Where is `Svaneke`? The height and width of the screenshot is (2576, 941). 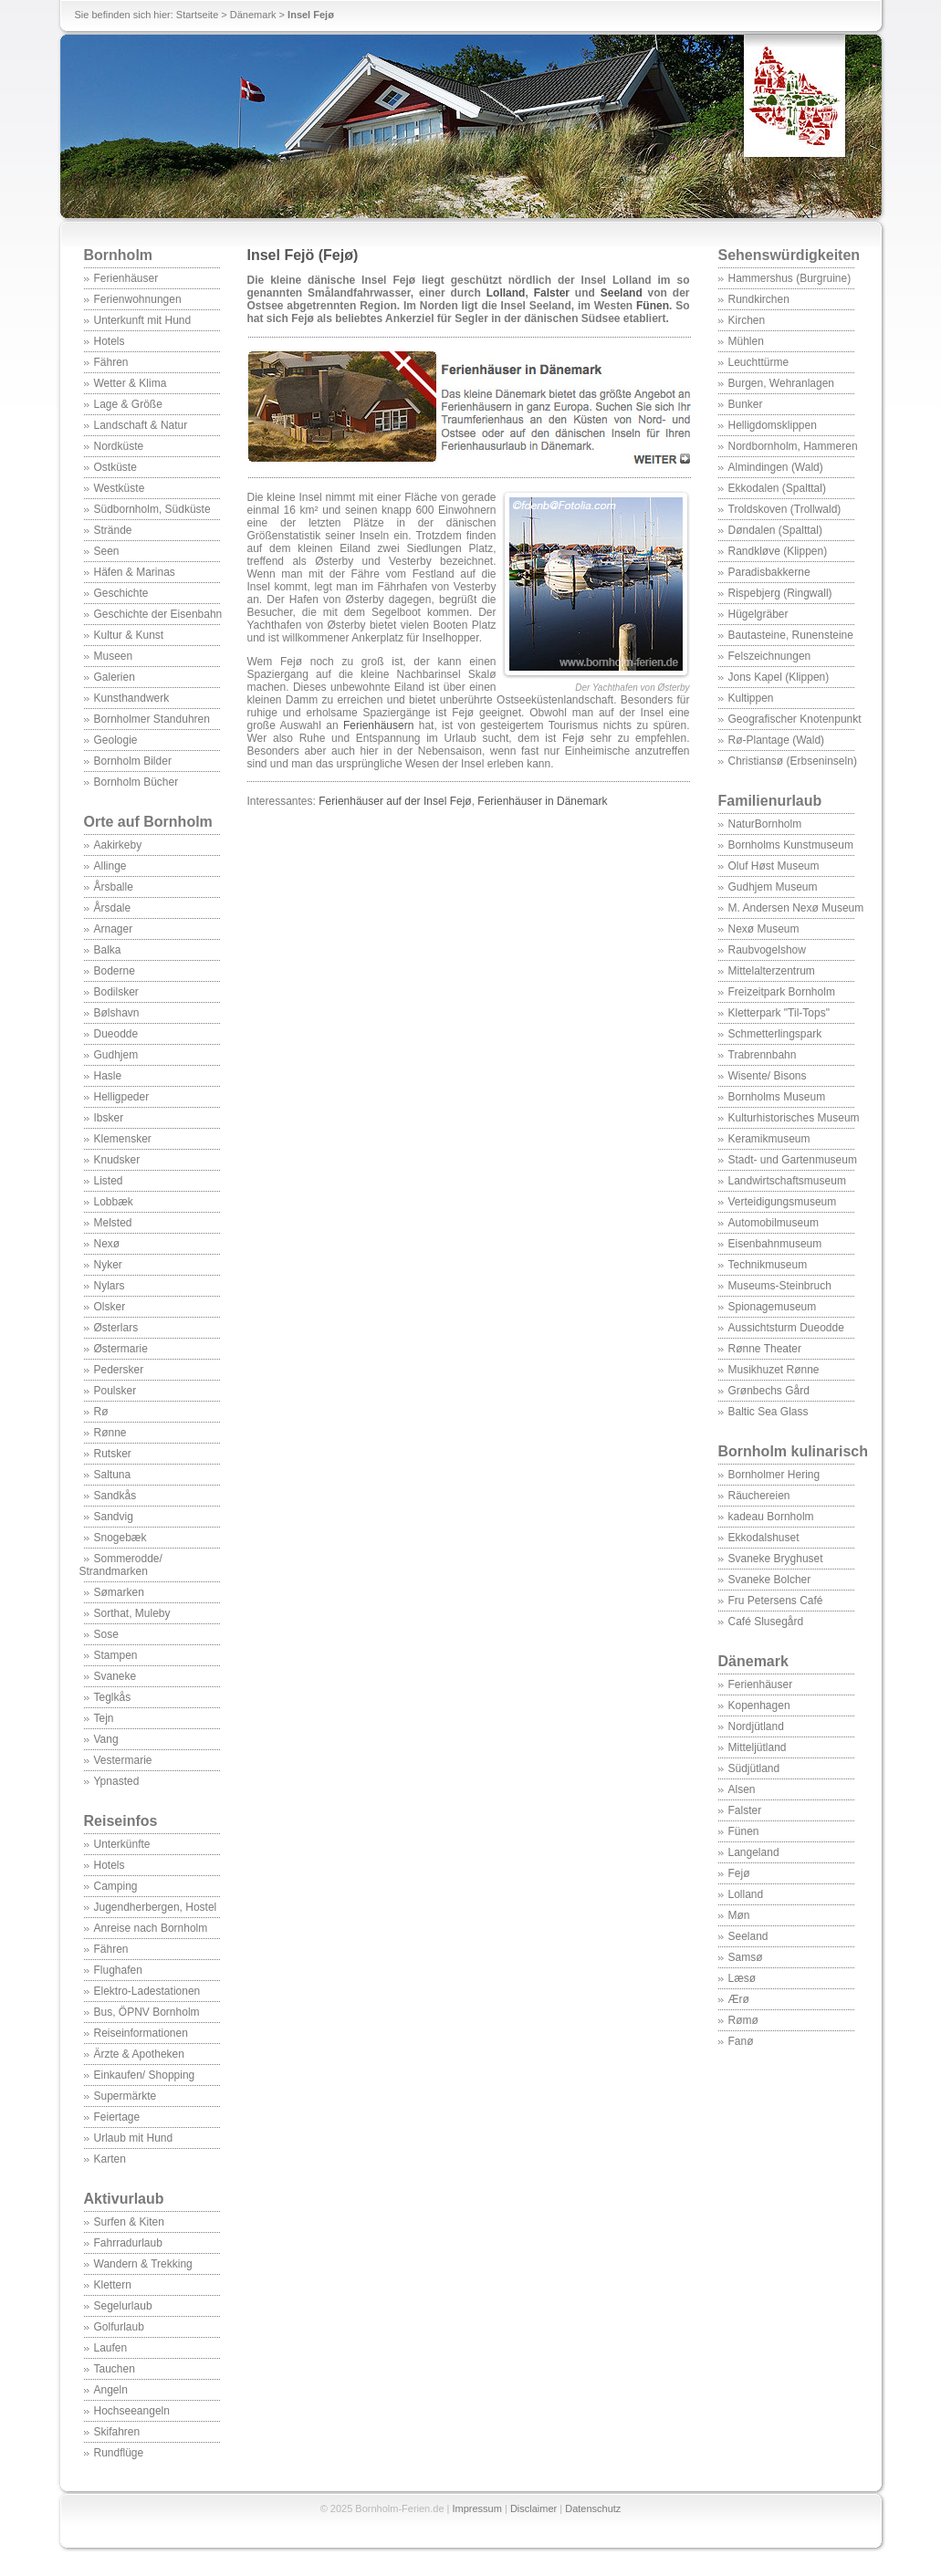 Svaneke is located at coordinates (115, 1676).